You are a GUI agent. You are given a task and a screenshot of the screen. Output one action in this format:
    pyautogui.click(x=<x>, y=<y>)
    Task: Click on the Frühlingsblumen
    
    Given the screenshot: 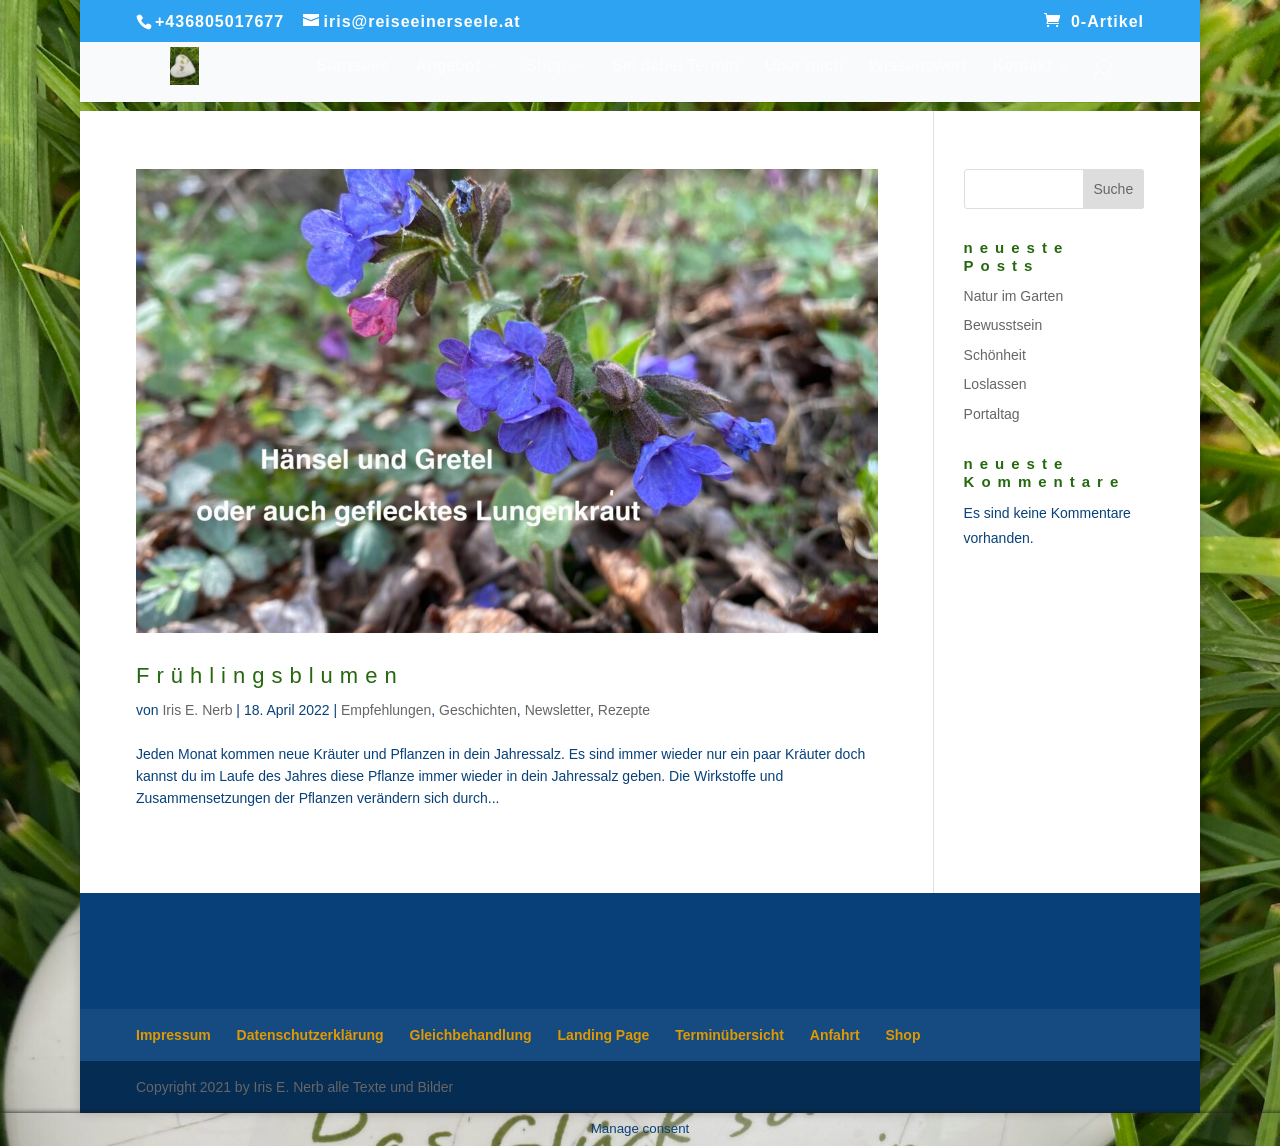 What is the action you would take?
    pyautogui.click(x=270, y=675)
    